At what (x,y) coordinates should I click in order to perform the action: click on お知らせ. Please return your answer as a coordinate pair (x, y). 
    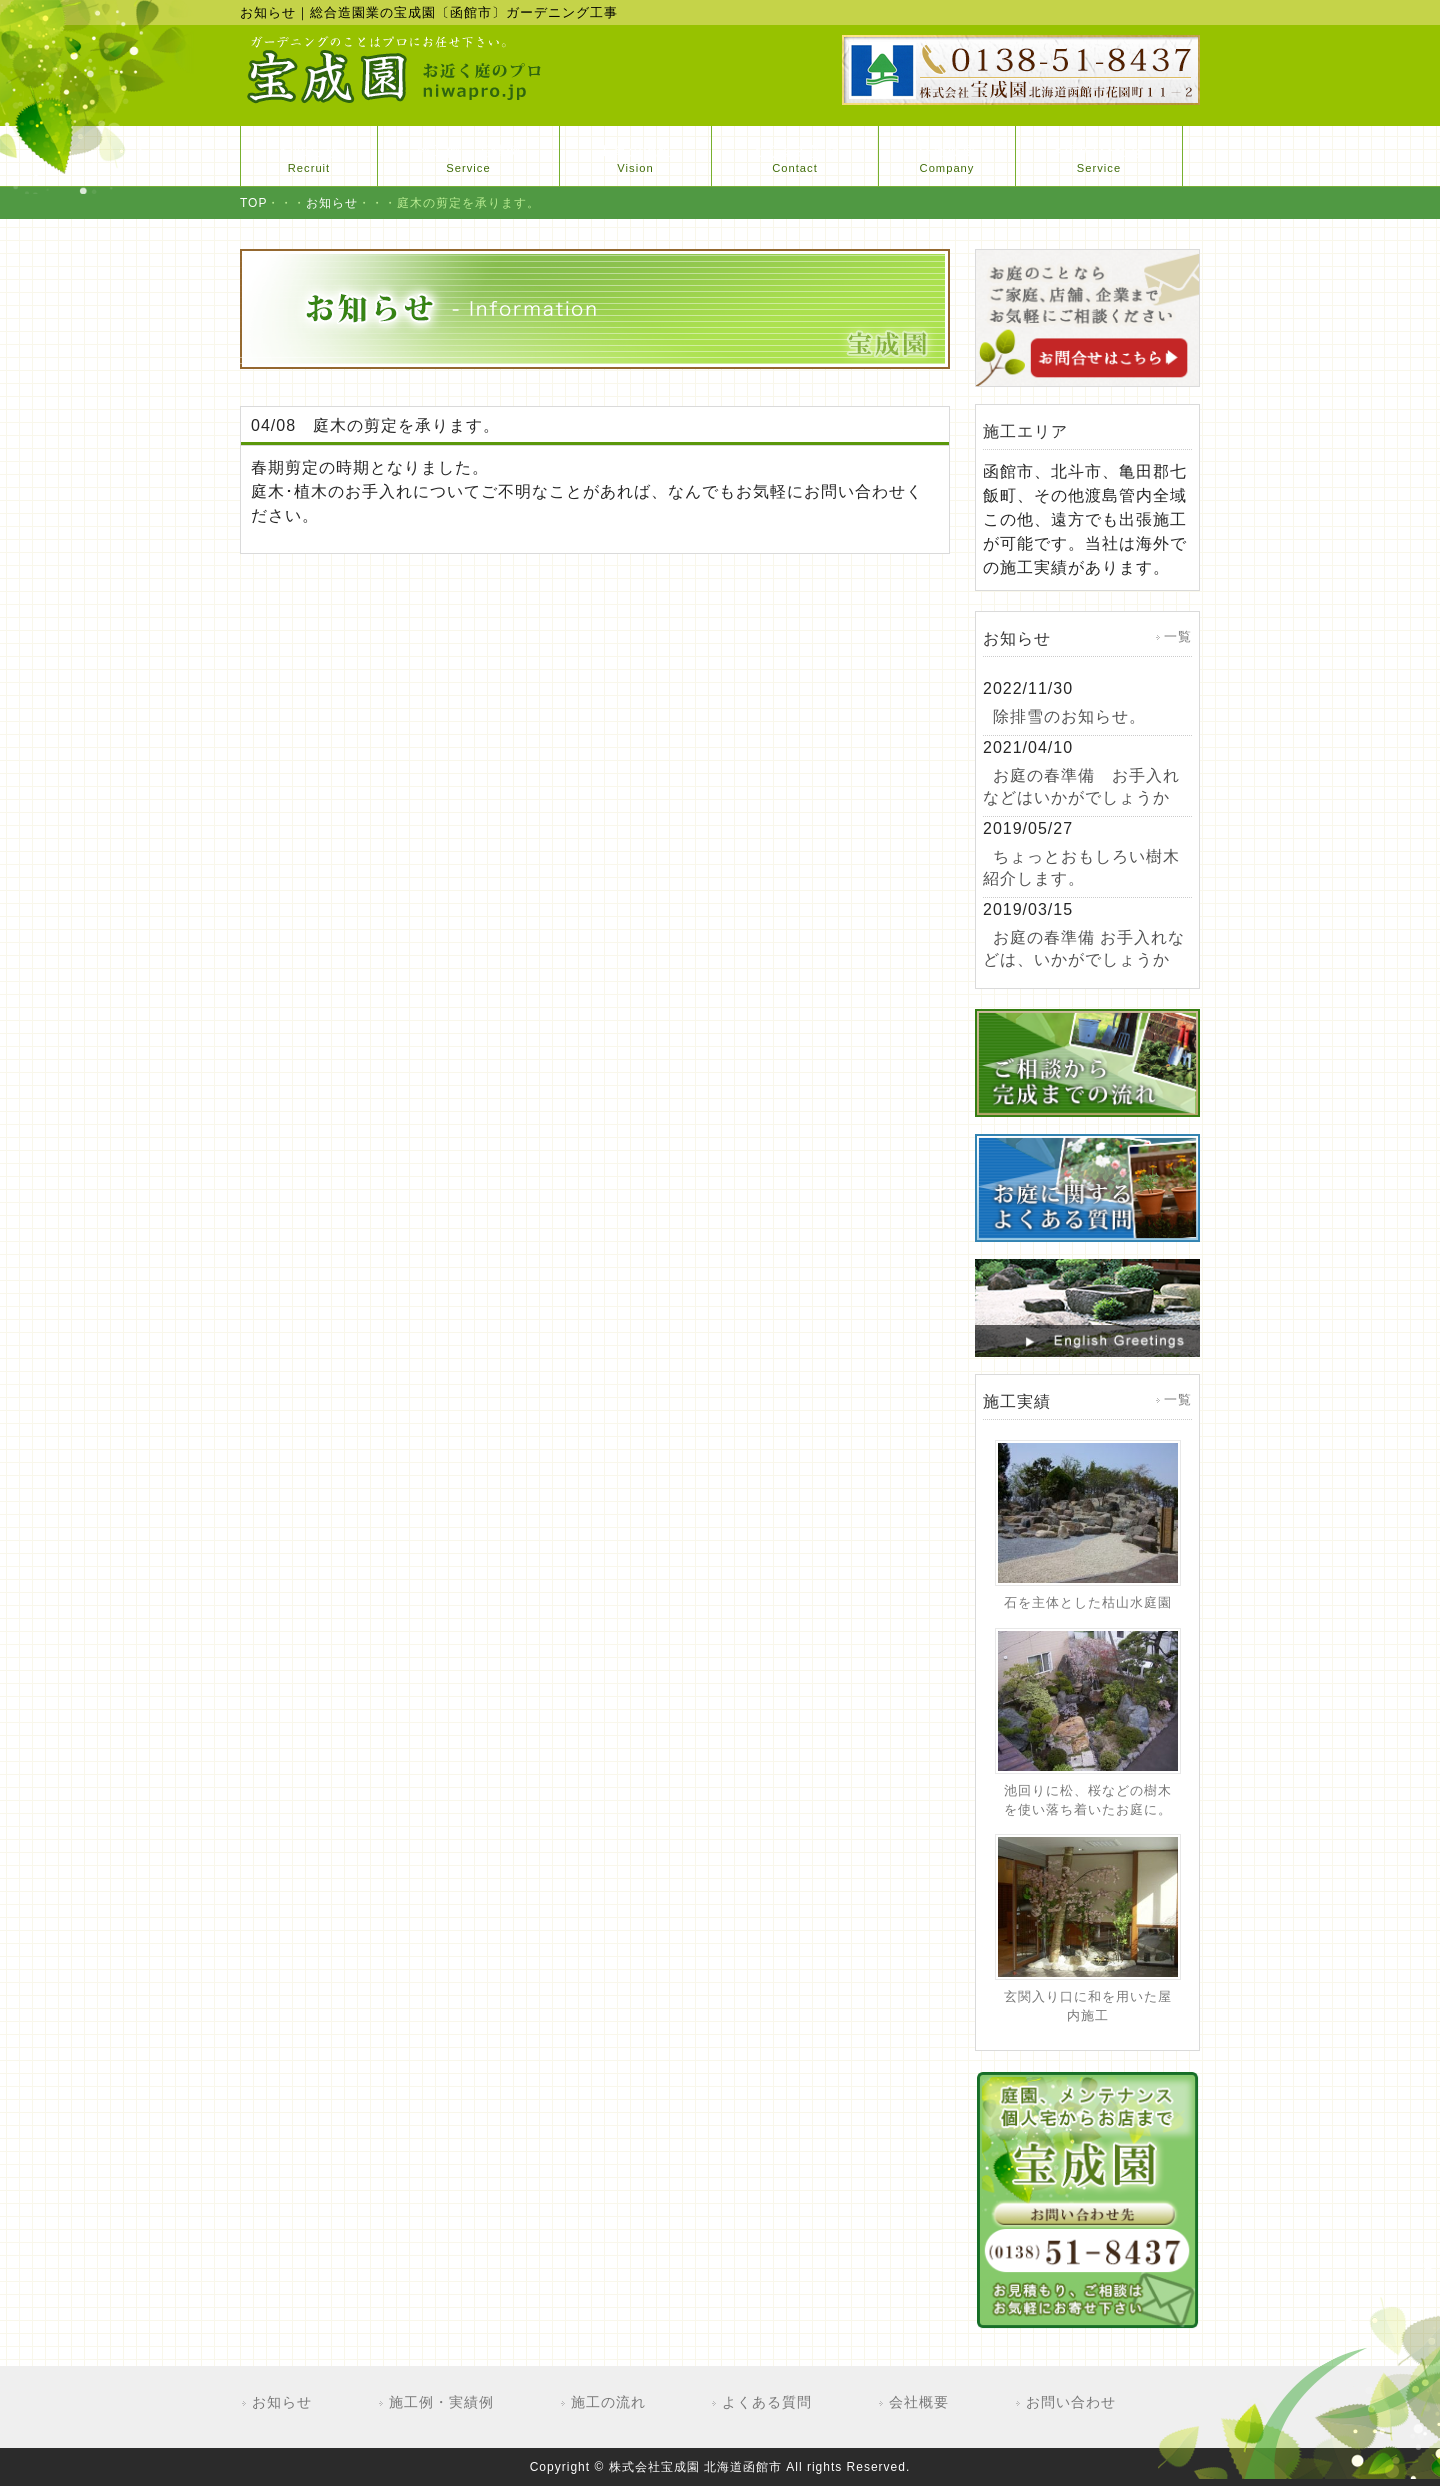
    Looking at the image, I should click on (332, 203).